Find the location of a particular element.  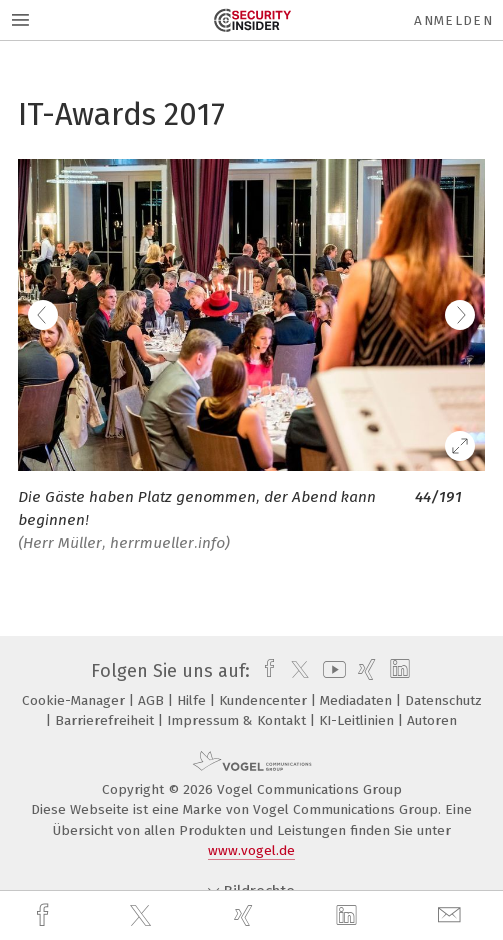

[mail] is located at coordinates (452, 915).